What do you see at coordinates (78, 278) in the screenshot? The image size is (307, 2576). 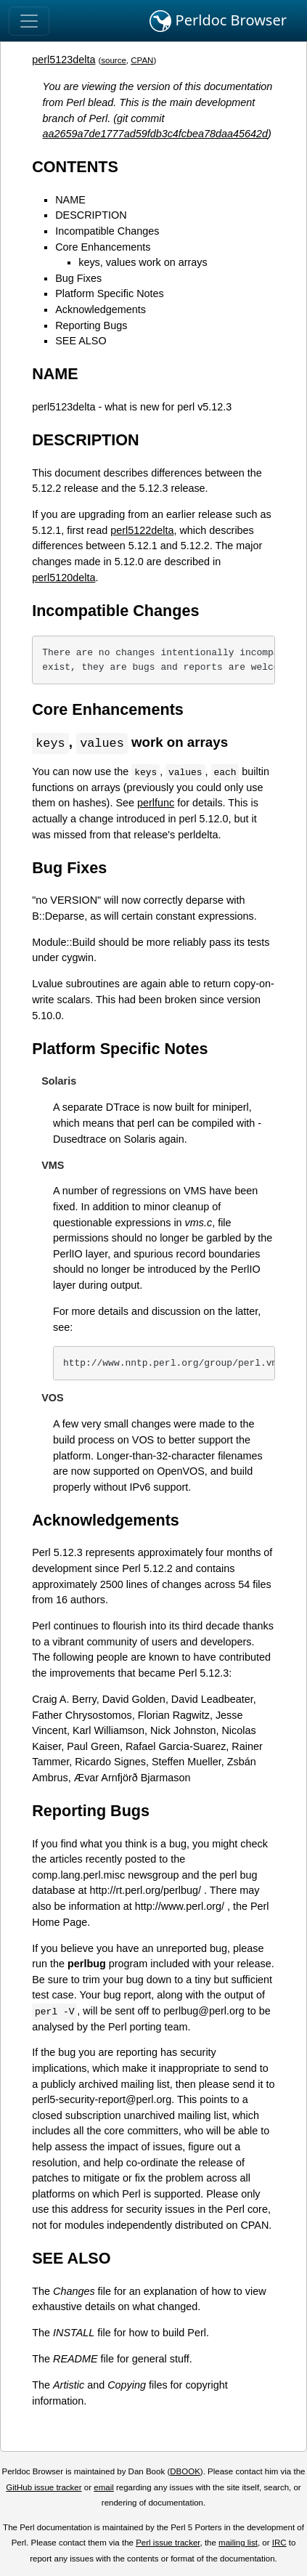 I see `Bug Fixes` at bounding box center [78, 278].